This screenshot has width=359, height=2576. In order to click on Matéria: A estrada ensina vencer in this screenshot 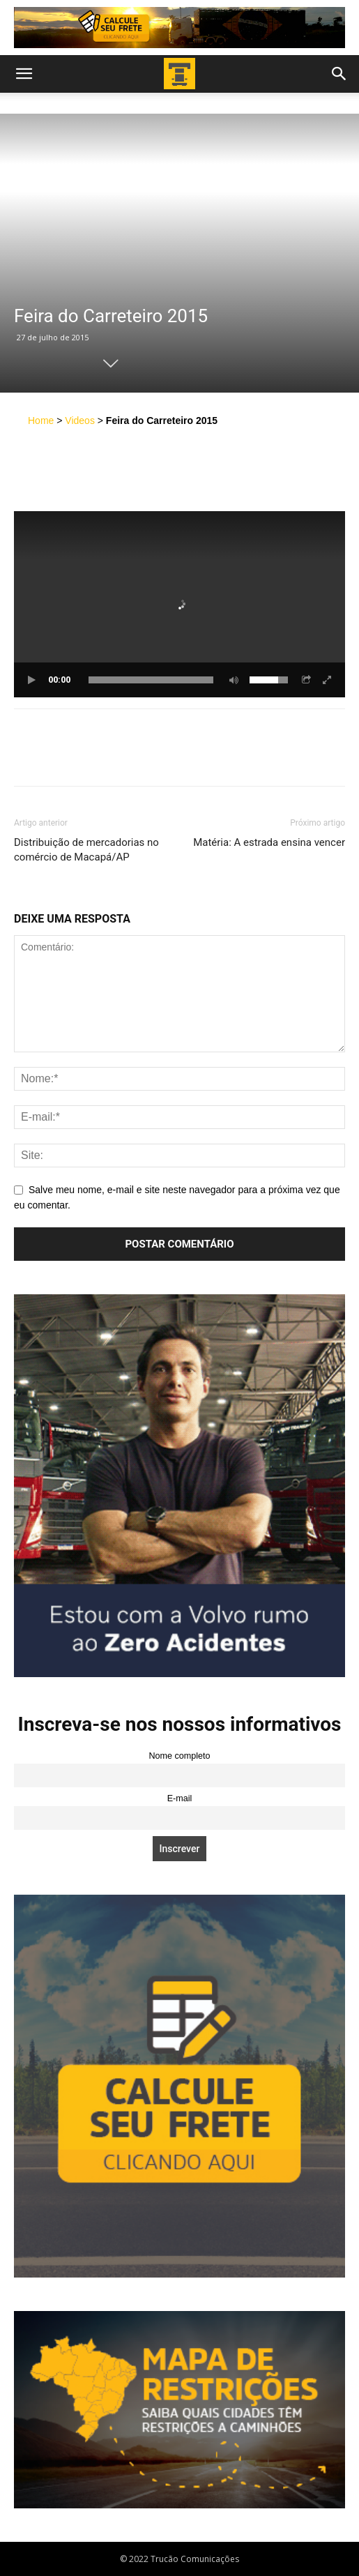, I will do `click(269, 842)`.